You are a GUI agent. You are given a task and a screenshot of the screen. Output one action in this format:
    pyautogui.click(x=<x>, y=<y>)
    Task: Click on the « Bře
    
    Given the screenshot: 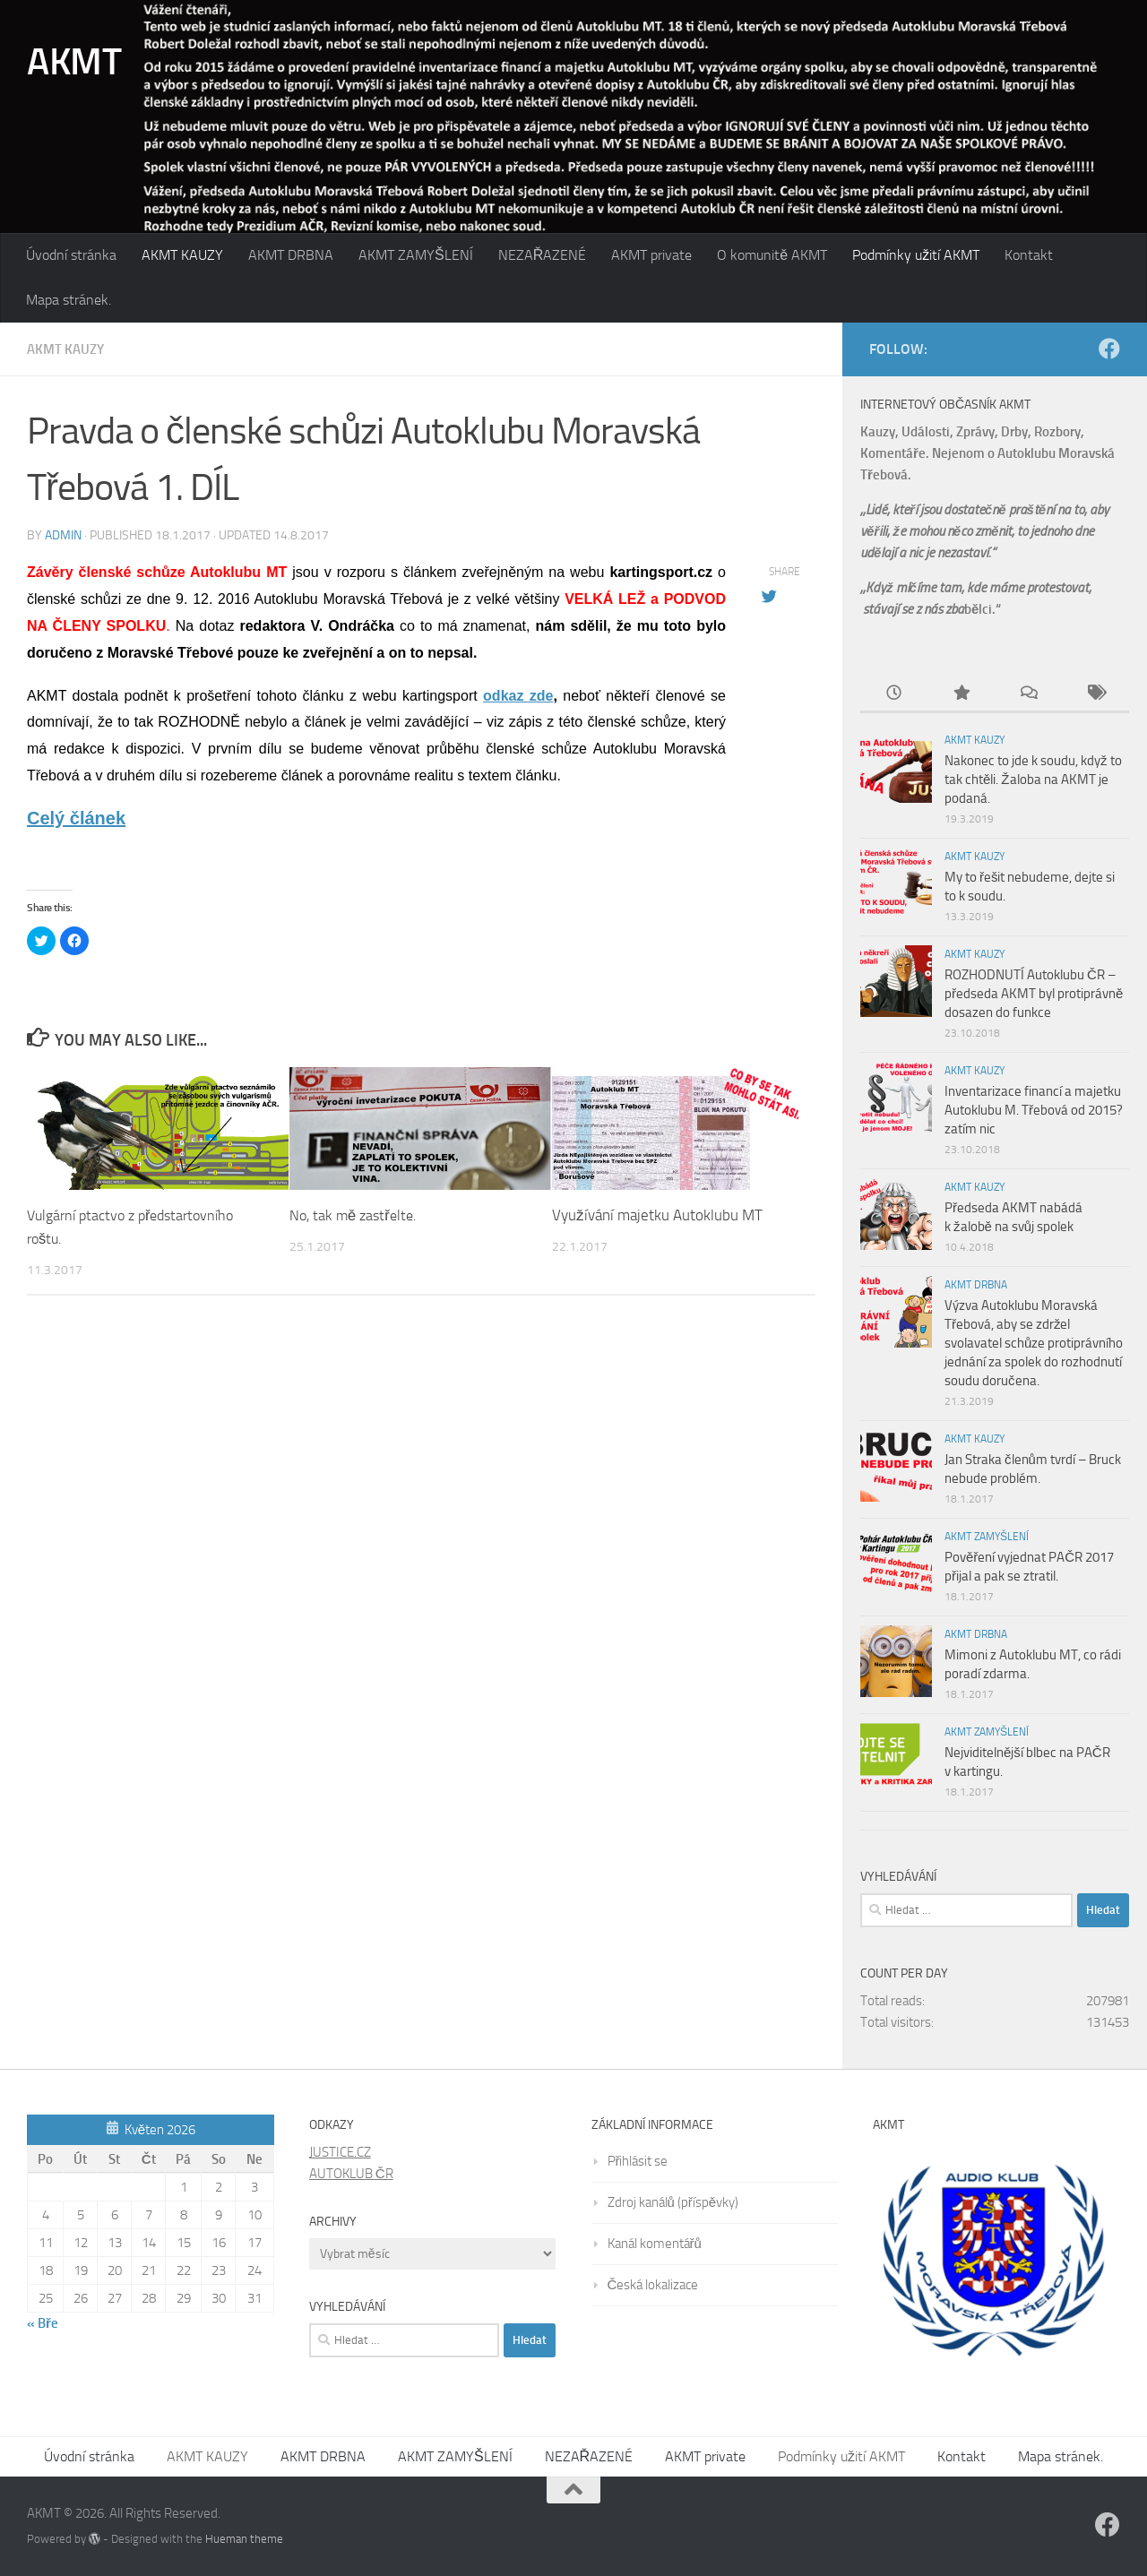 What is the action you would take?
    pyautogui.click(x=42, y=2323)
    